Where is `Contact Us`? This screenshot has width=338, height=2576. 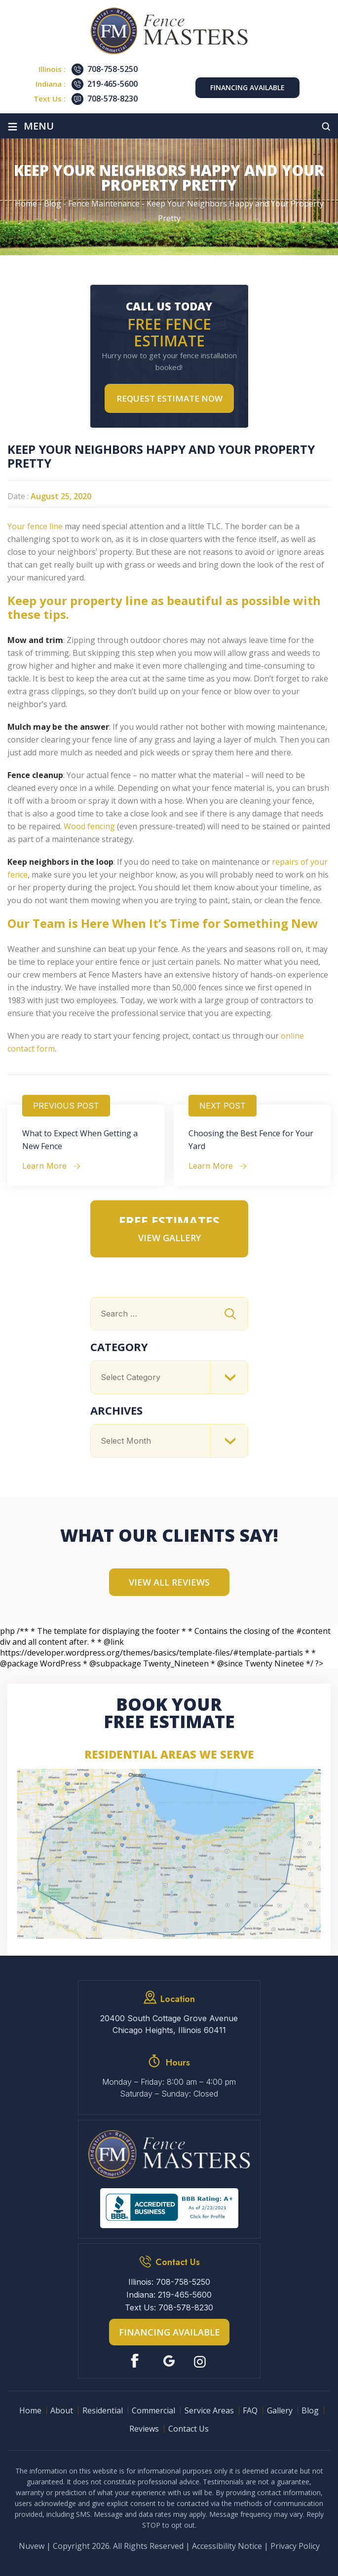
Contact Us is located at coordinates (188, 2428).